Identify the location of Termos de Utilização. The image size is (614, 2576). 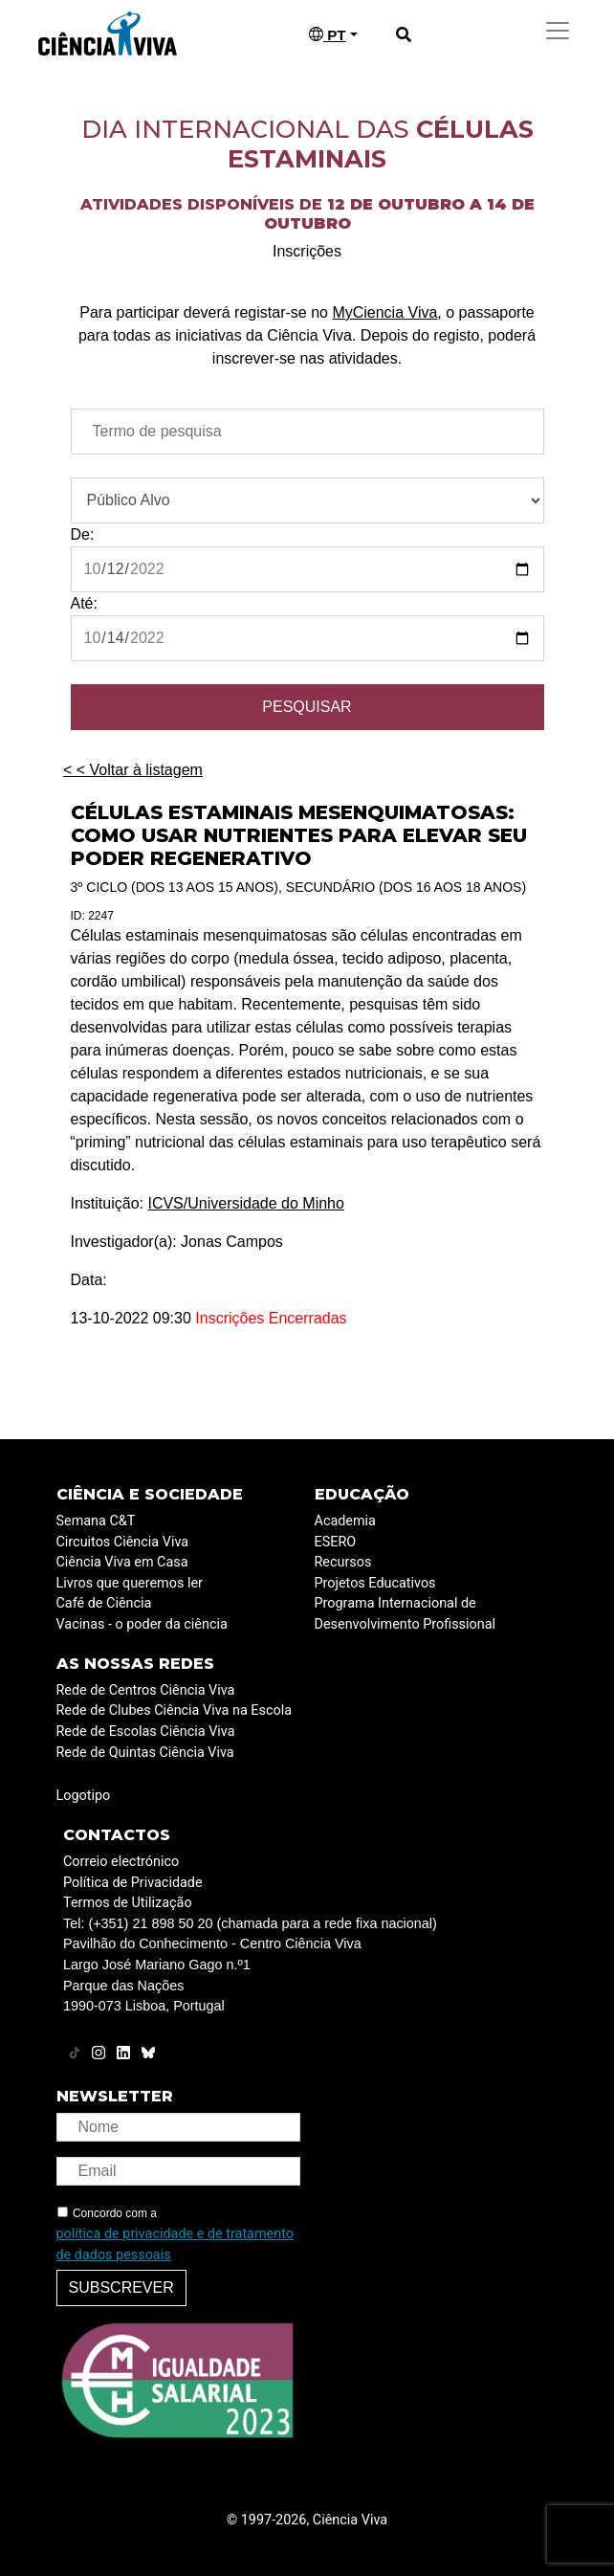
(127, 1903).